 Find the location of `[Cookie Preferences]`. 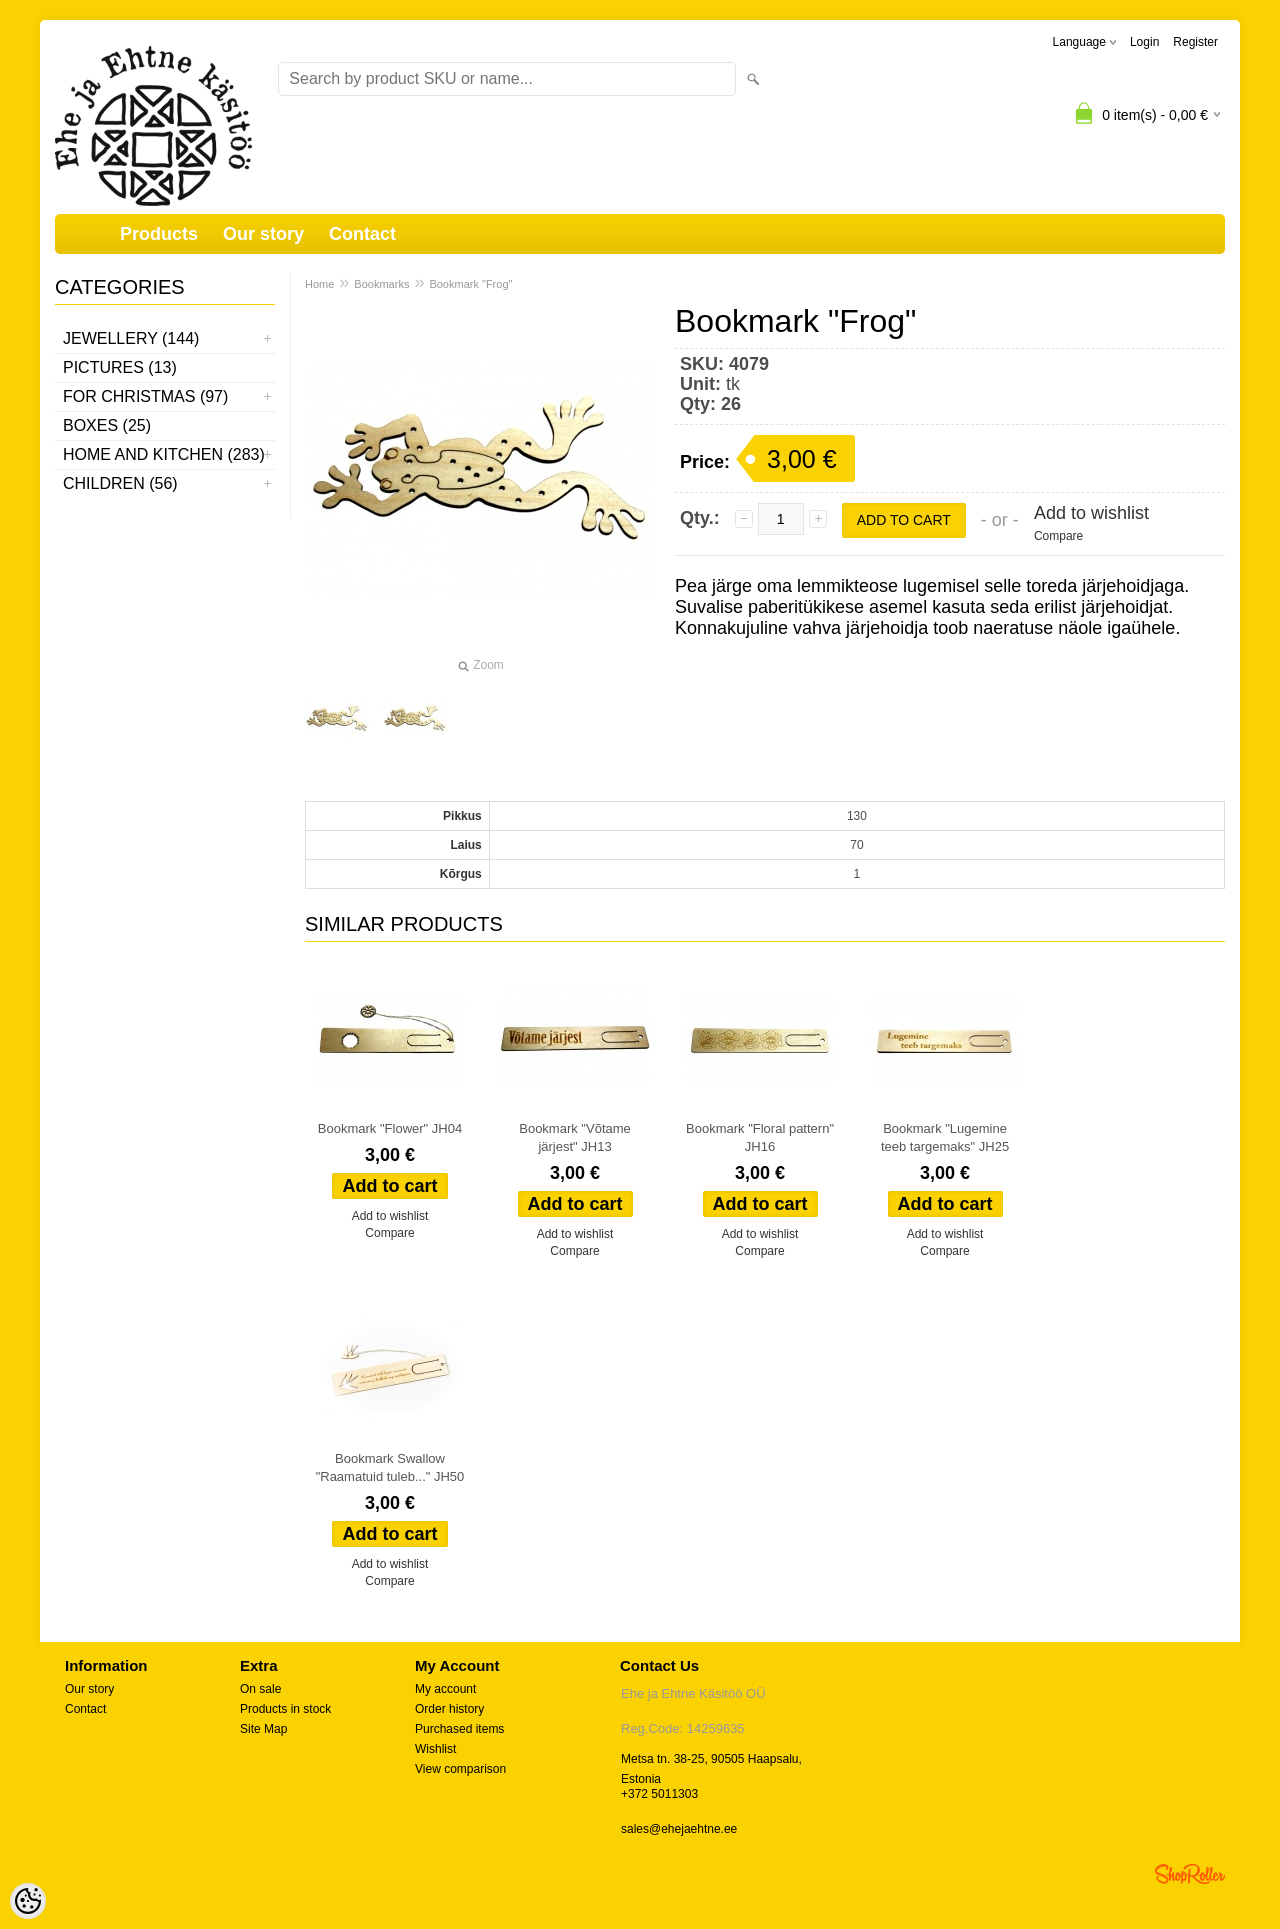

[Cookie Preferences] is located at coordinates (28, 1901).